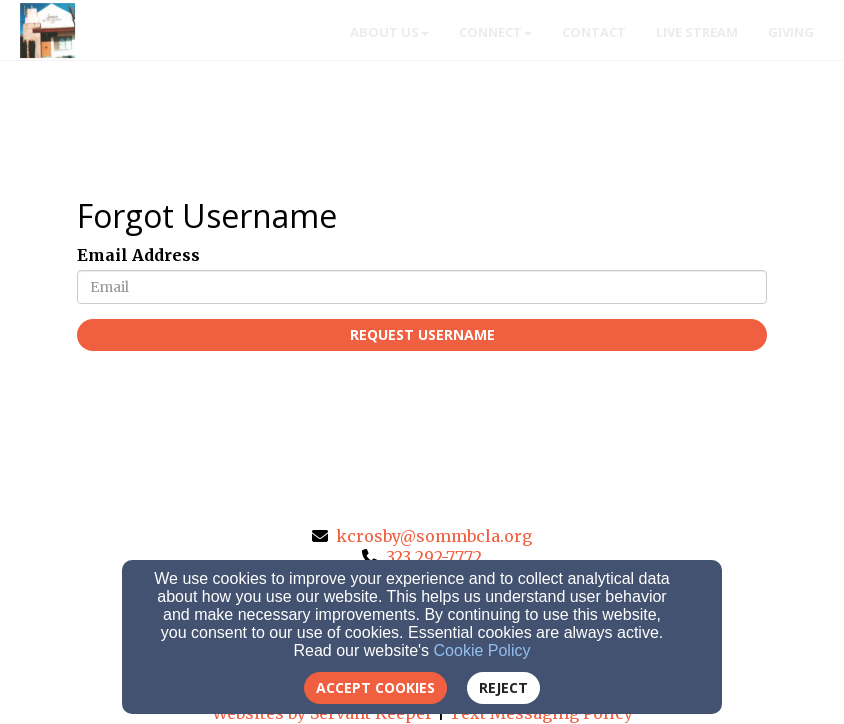 The height and width of the screenshot is (724, 844). What do you see at coordinates (791, 32) in the screenshot?
I see `Giving [button]` at bounding box center [791, 32].